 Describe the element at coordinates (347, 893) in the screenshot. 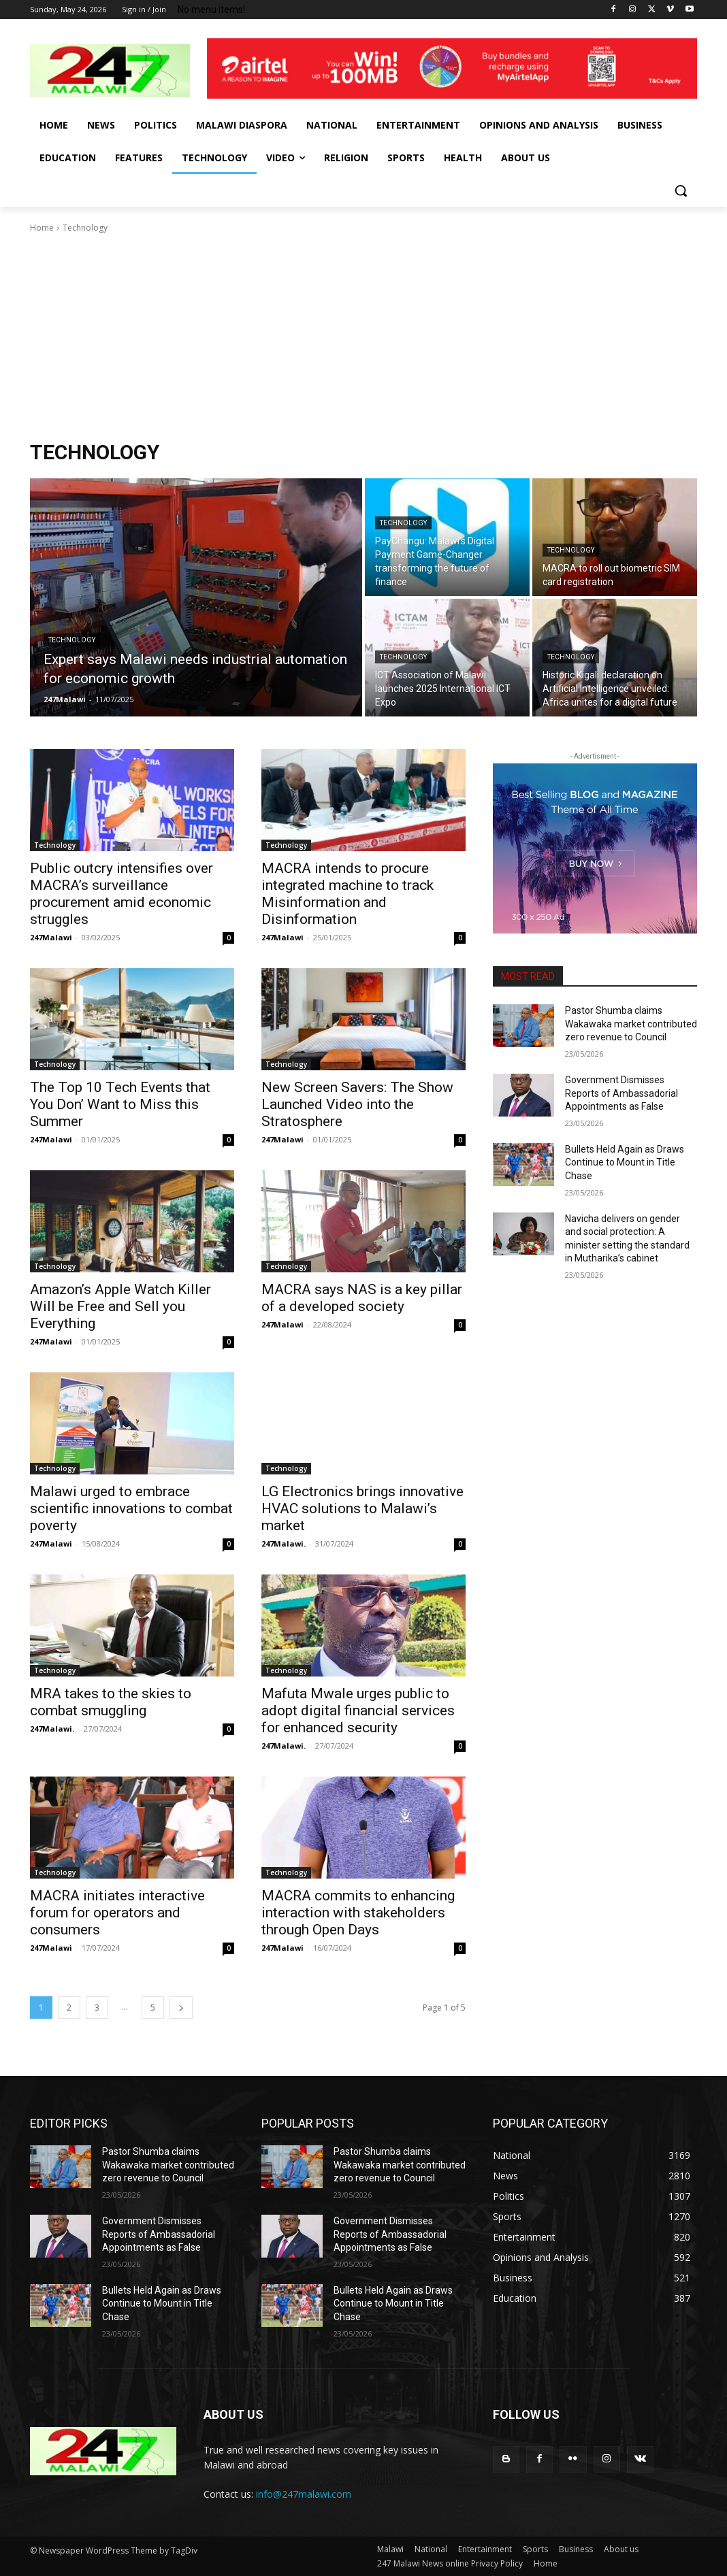

I see `MACRA intends to procure integrated machine to track Misinformation and Disinformation` at that location.